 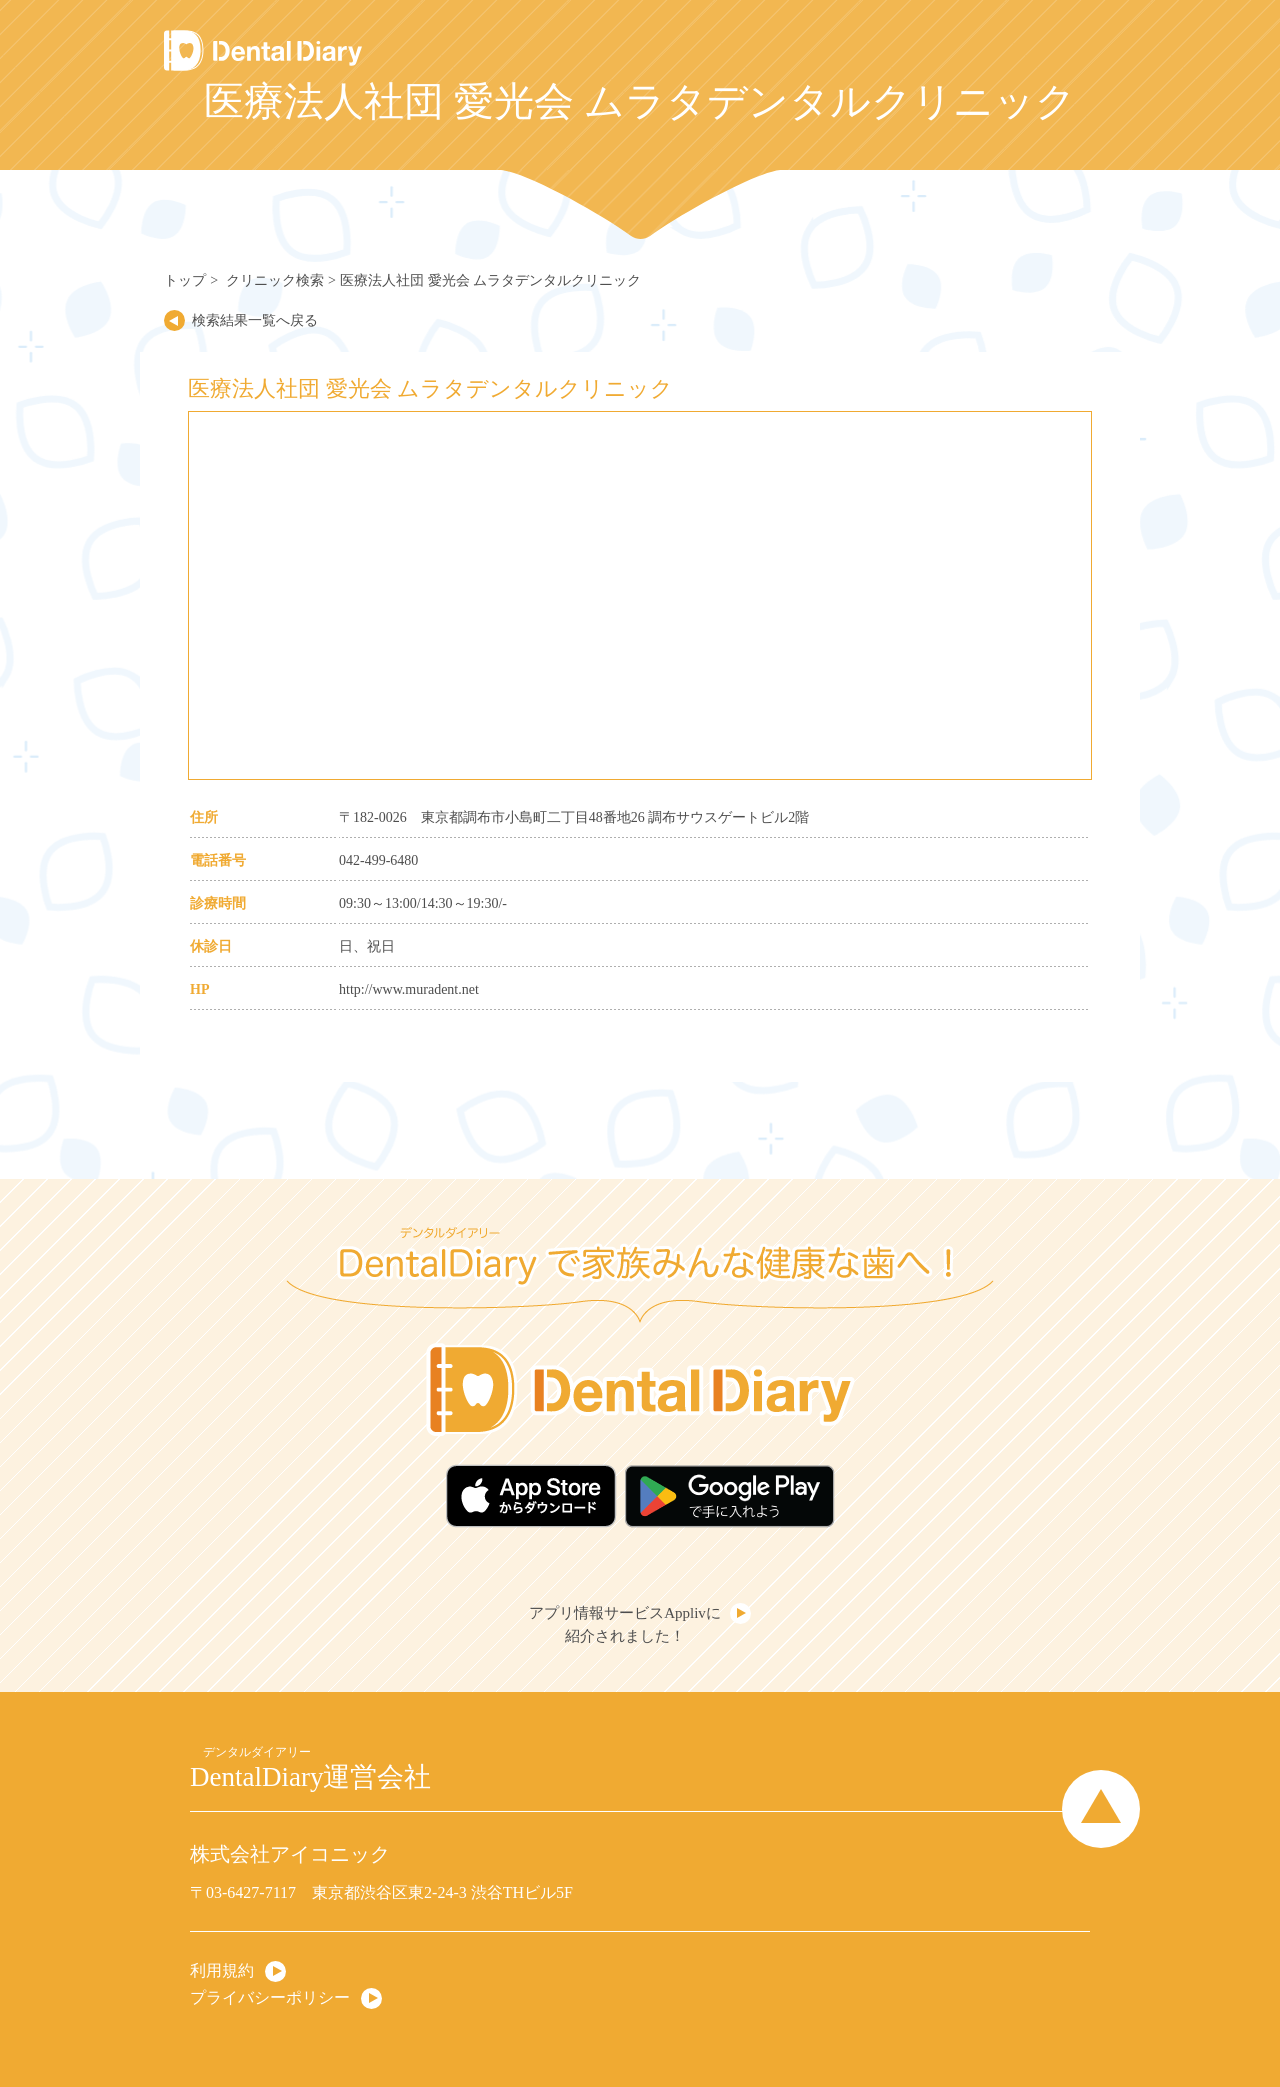 What do you see at coordinates (222, 1970) in the screenshot?
I see `利用規約` at bounding box center [222, 1970].